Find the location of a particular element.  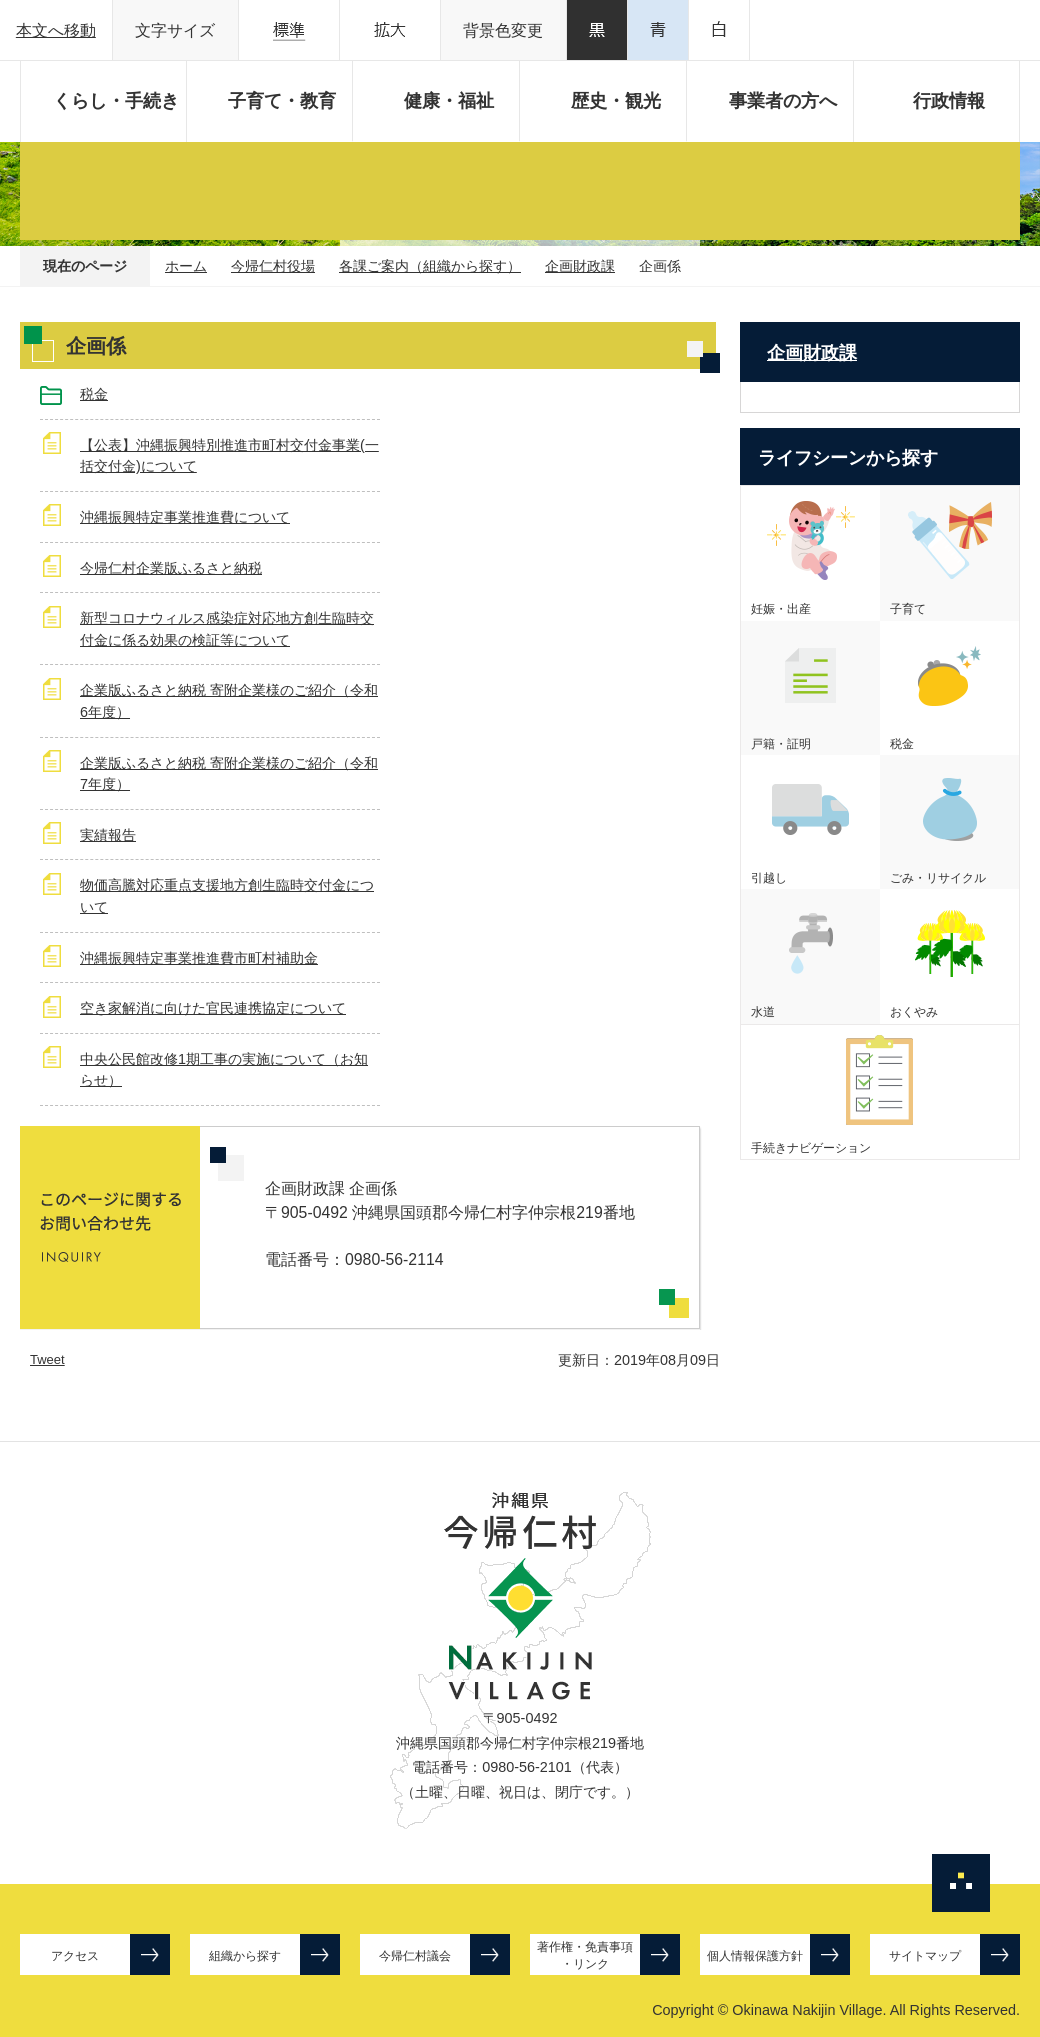

沖縄振興特定事業推進費市町村補助金 is located at coordinates (199, 958).